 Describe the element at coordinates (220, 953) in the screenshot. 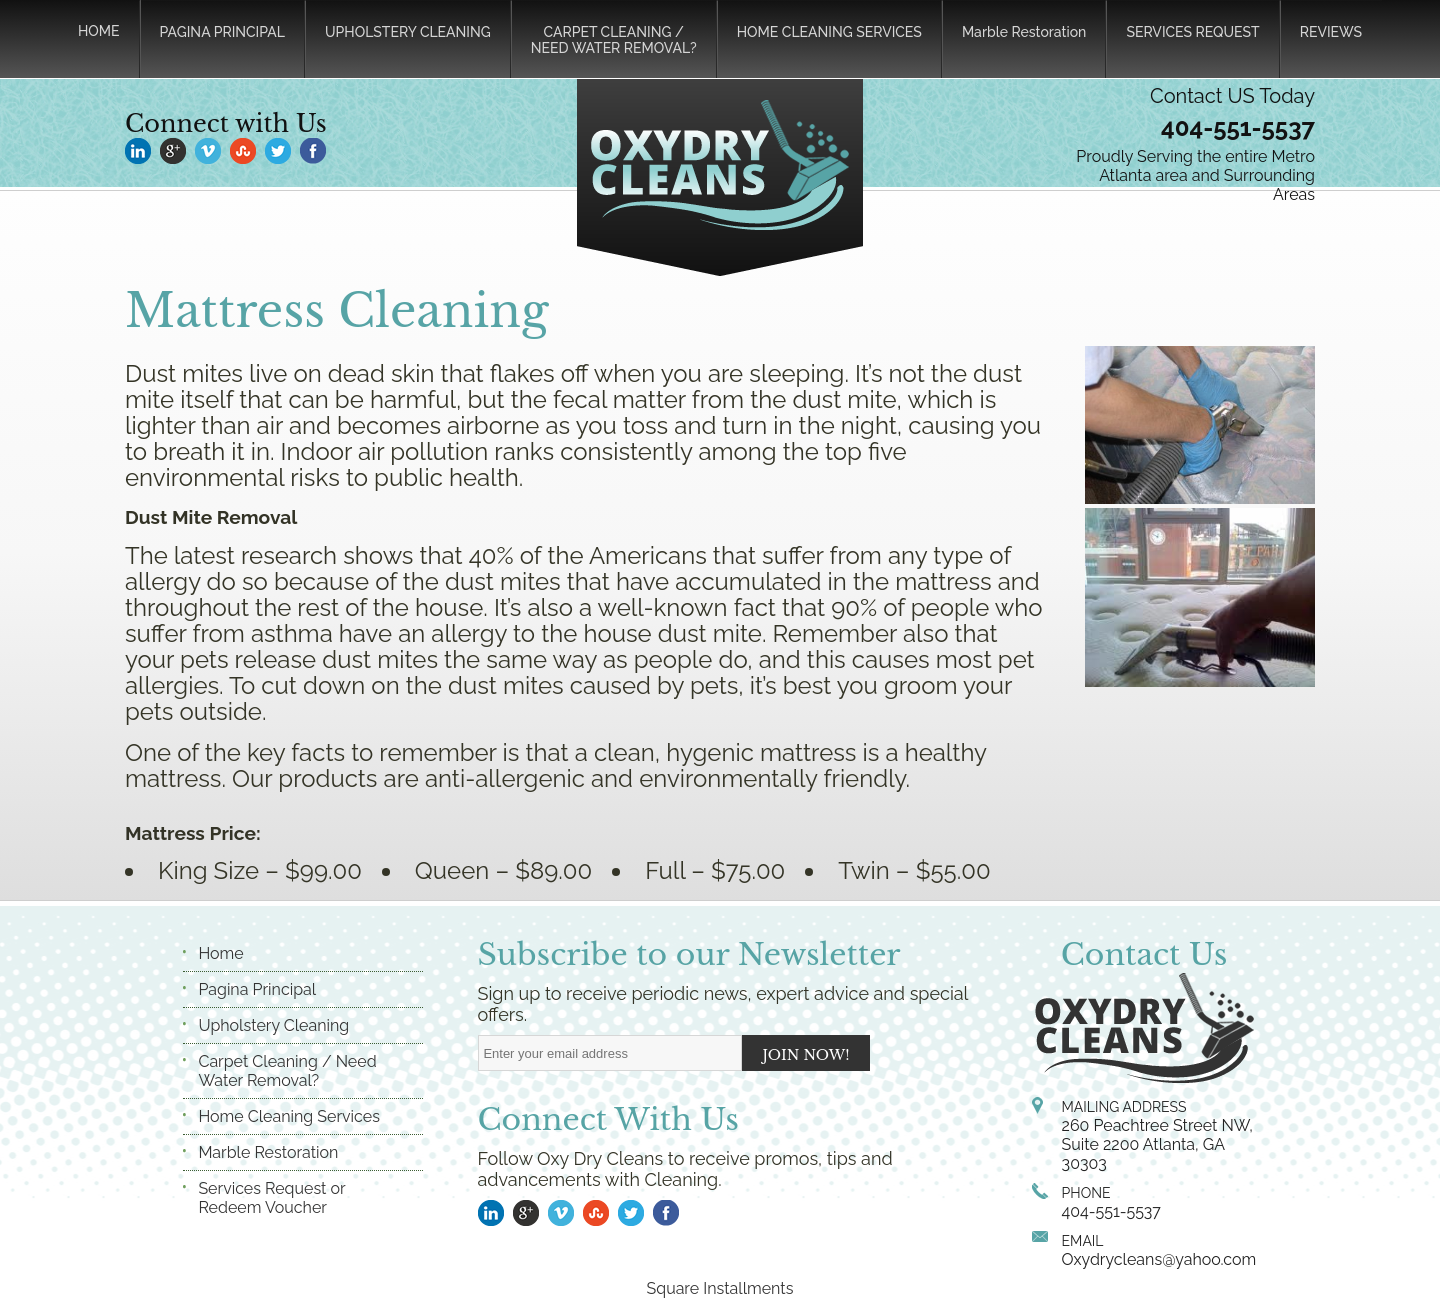

I see `Home` at that location.